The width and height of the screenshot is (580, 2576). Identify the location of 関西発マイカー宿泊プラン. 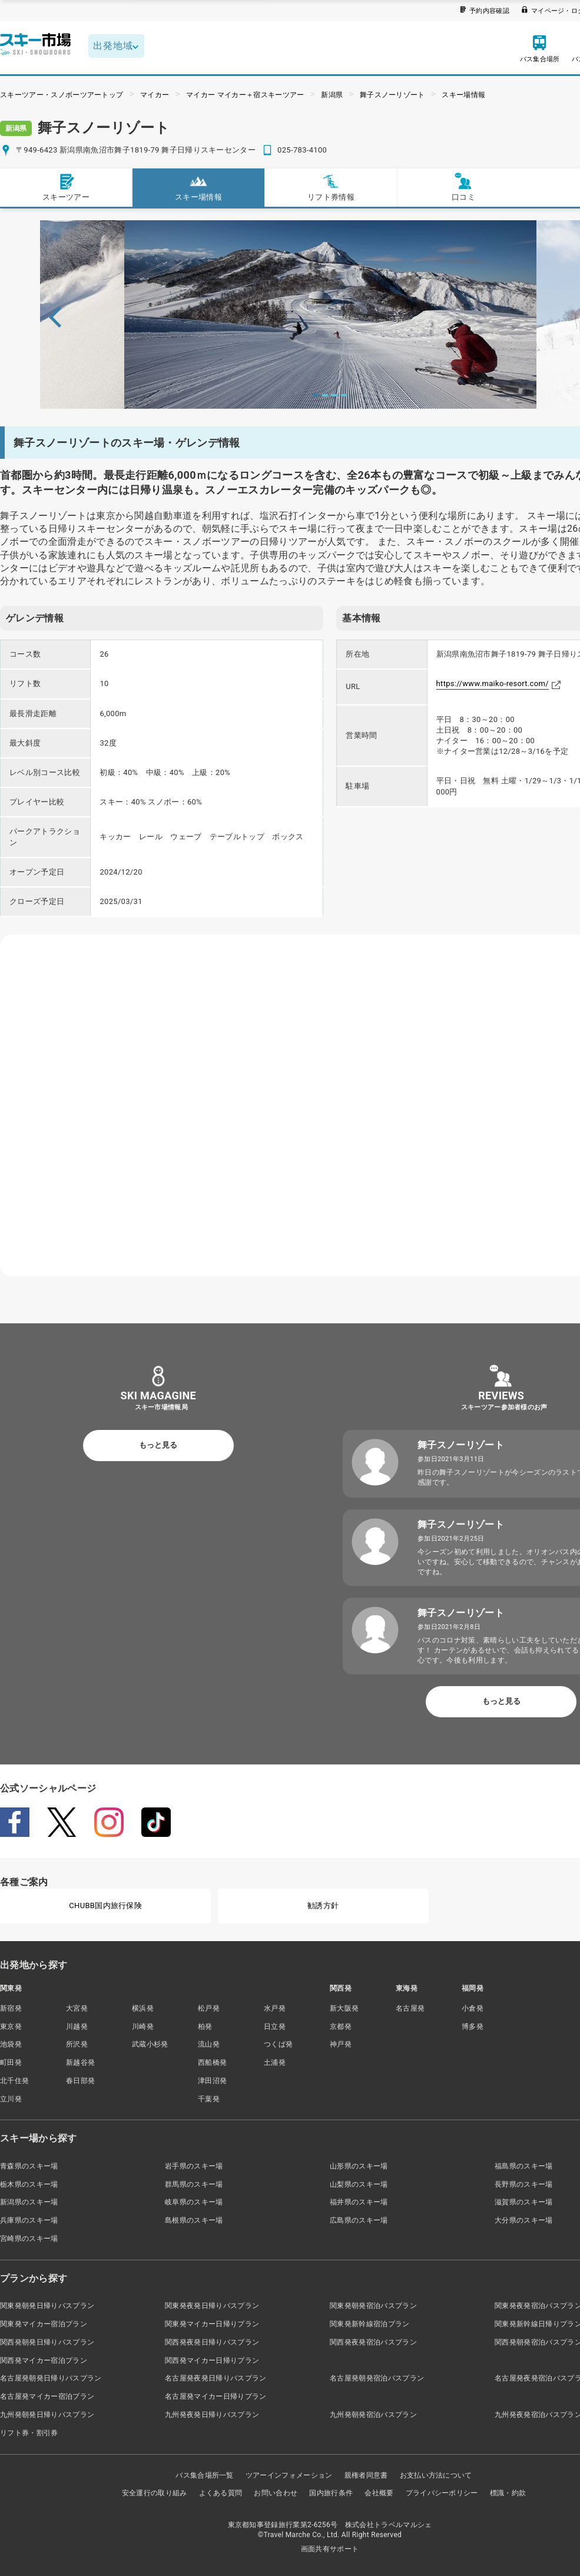
(43, 2360).